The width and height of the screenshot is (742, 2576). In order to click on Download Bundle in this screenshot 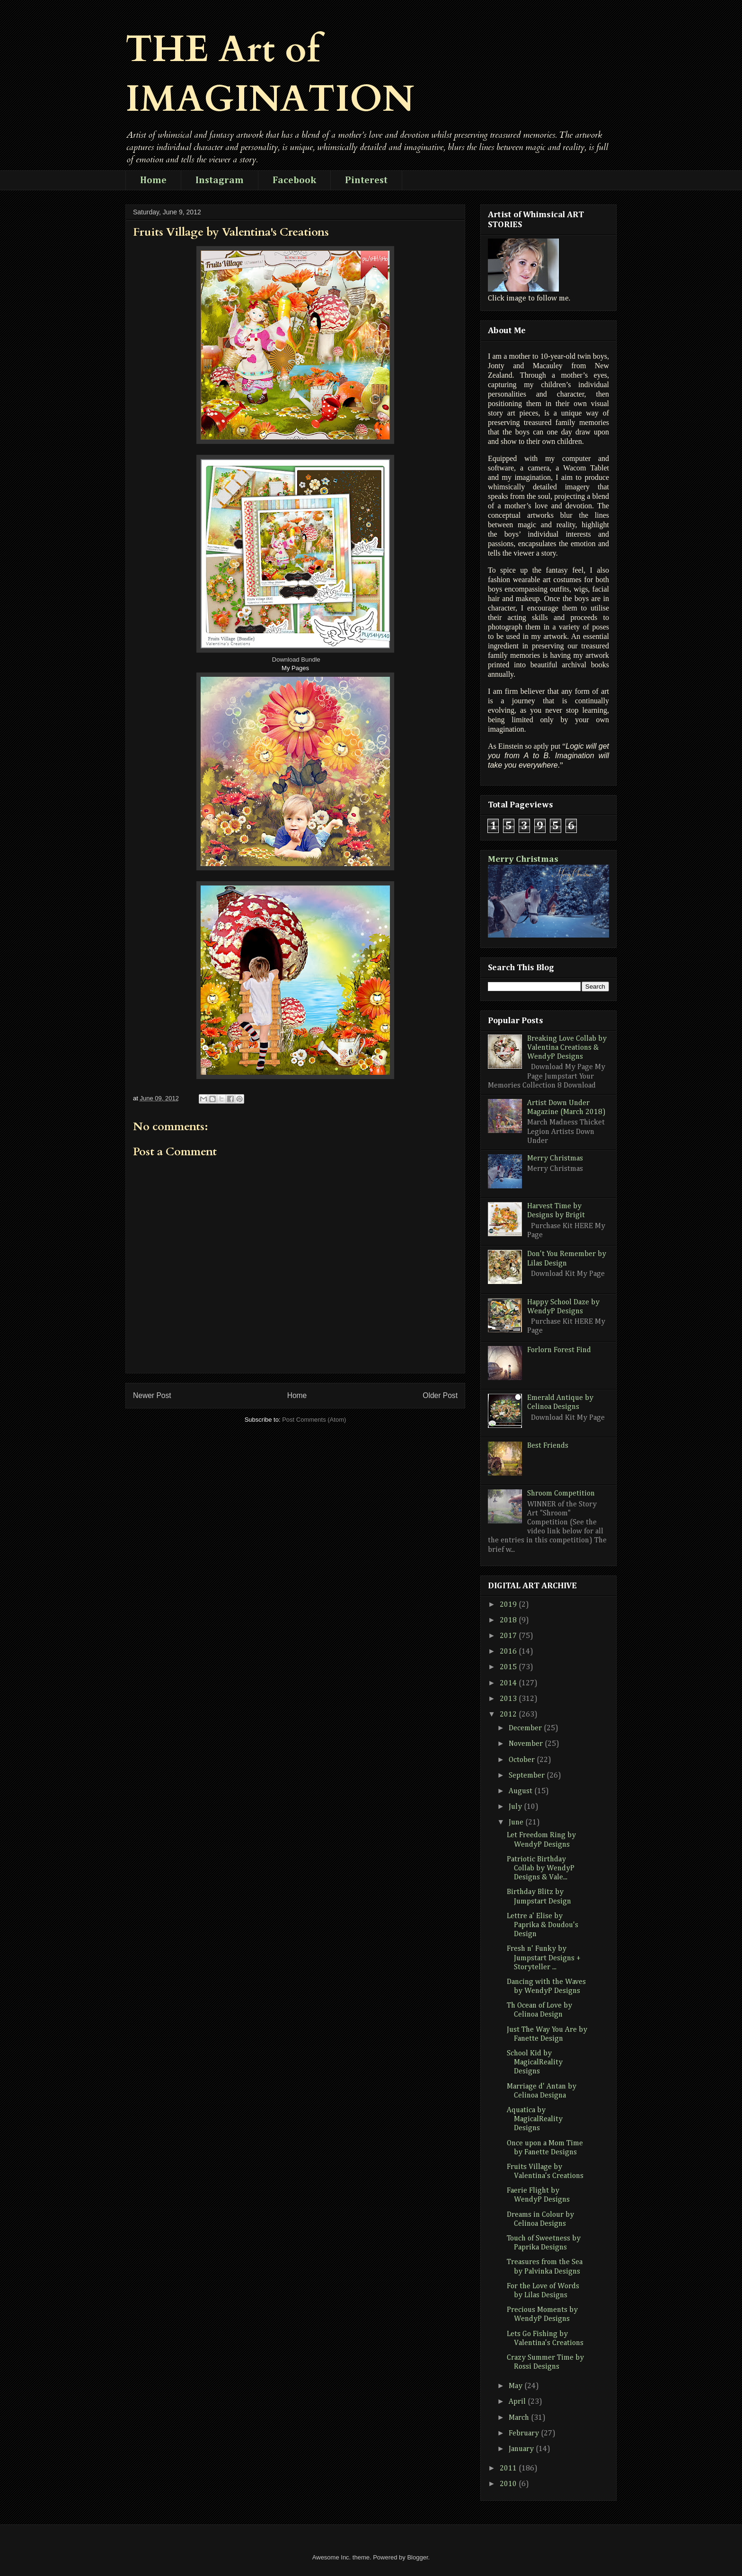, I will do `click(296, 659)`.